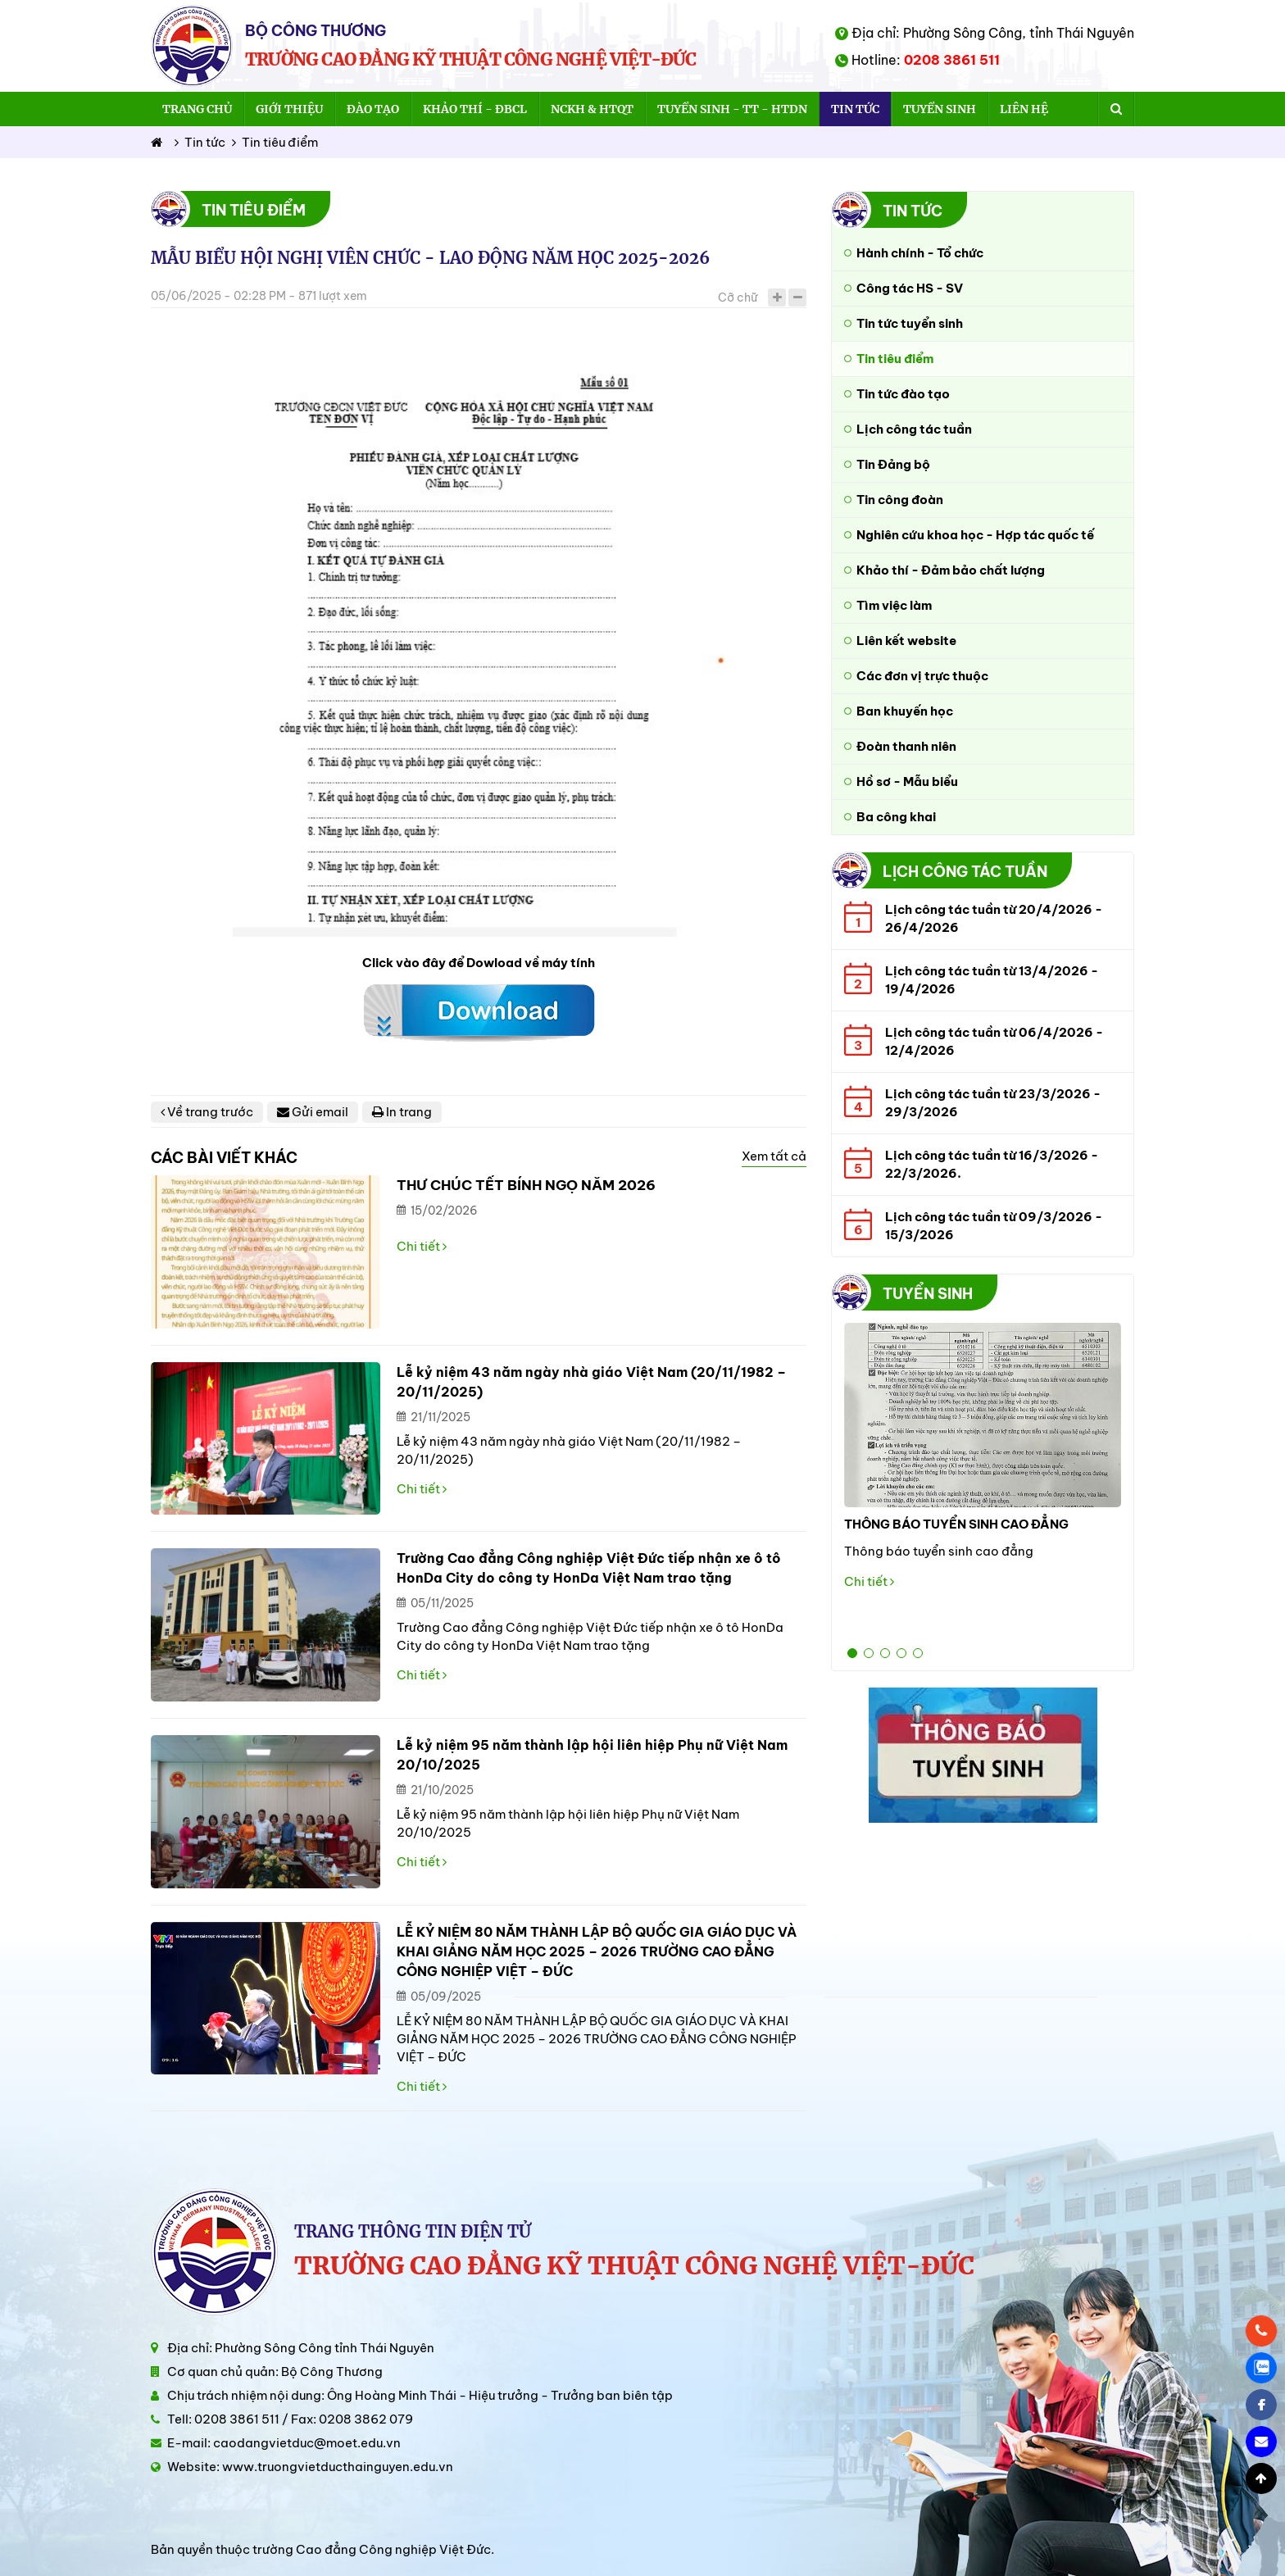 The image size is (1285, 2576). Describe the element at coordinates (993, 918) in the screenshot. I see `Lịch công tác tuần từ 20/4/2026 - 26/4/2026` at that location.